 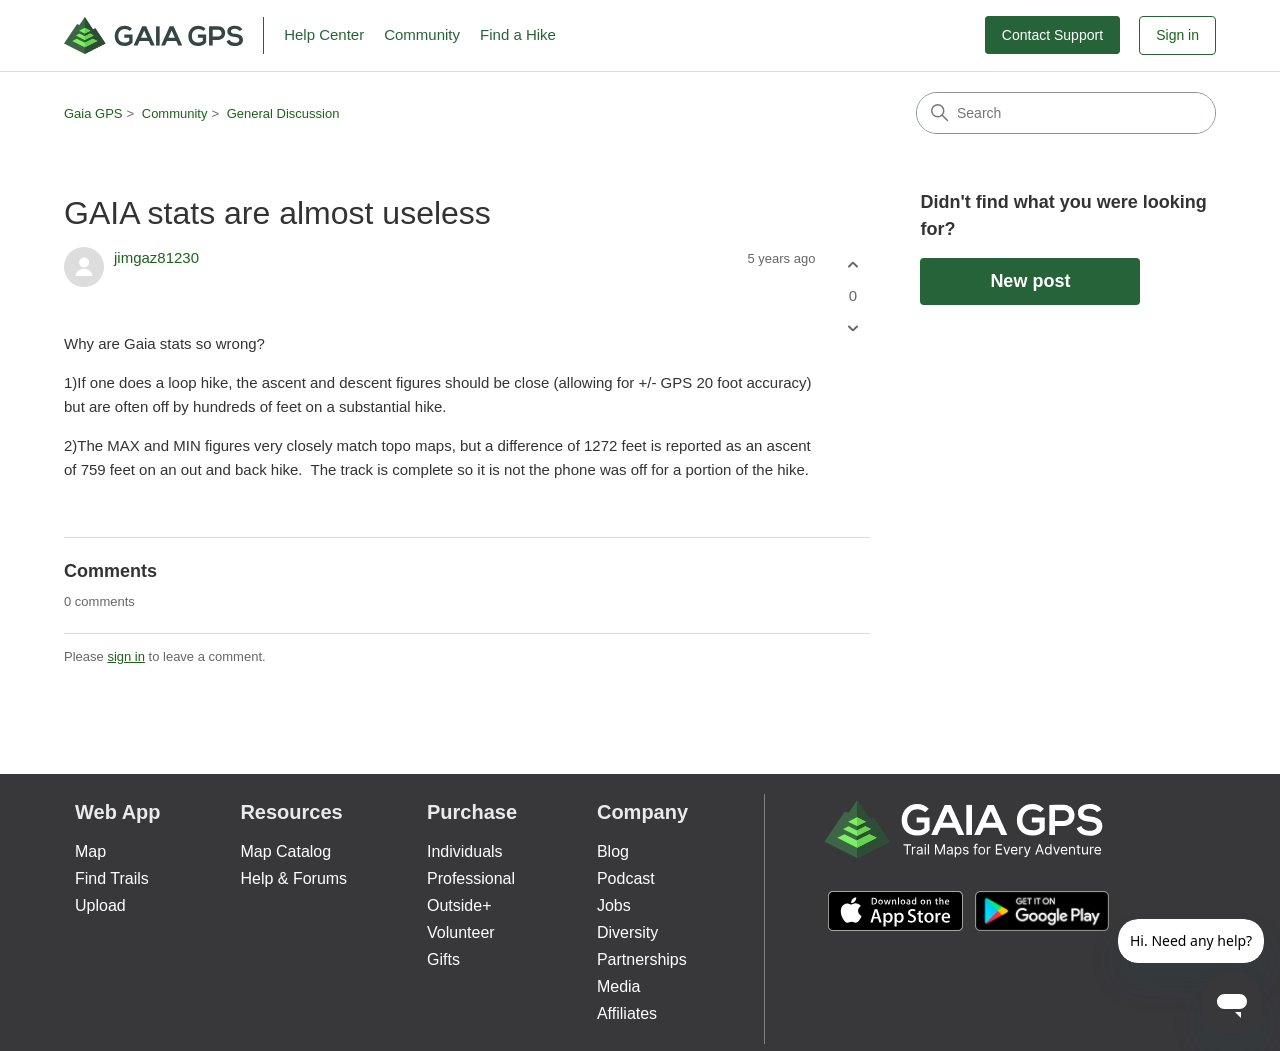 What do you see at coordinates (90, 851) in the screenshot?
I see `Map` at bounding box center [90, 851].